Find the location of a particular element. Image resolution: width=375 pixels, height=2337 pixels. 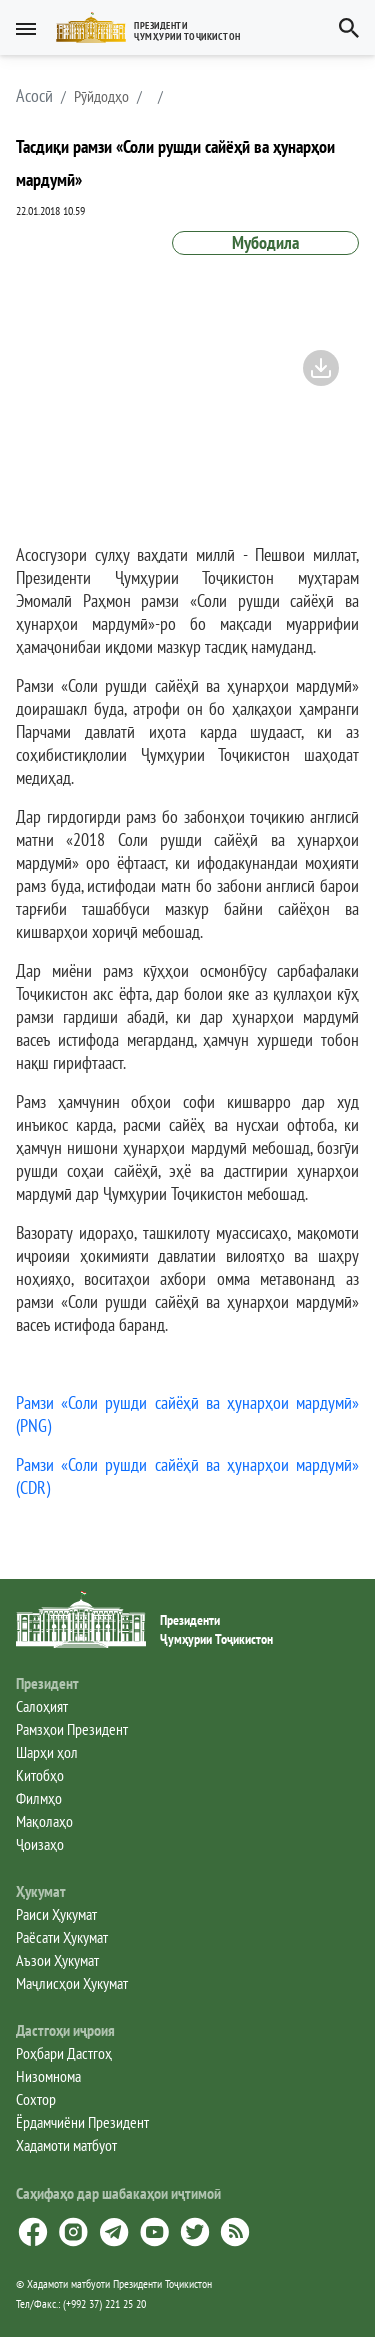

Хадамоти матбуот is located at coordinates (66, 2145).